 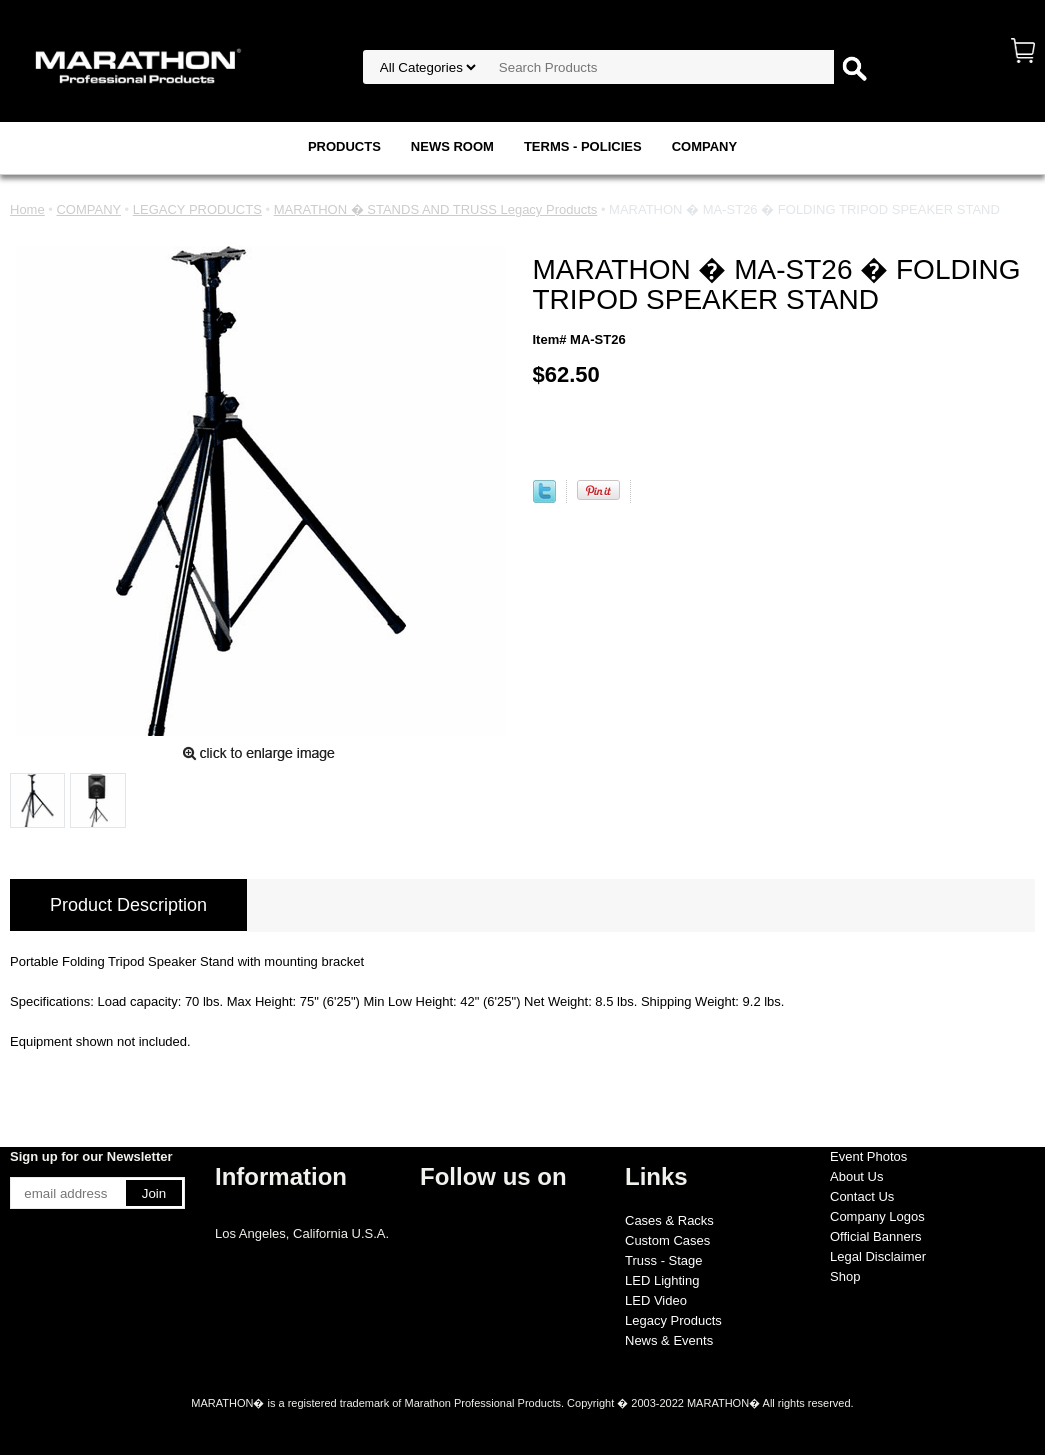 I want to click on LED Lighting, so click(x=662, y=1280).